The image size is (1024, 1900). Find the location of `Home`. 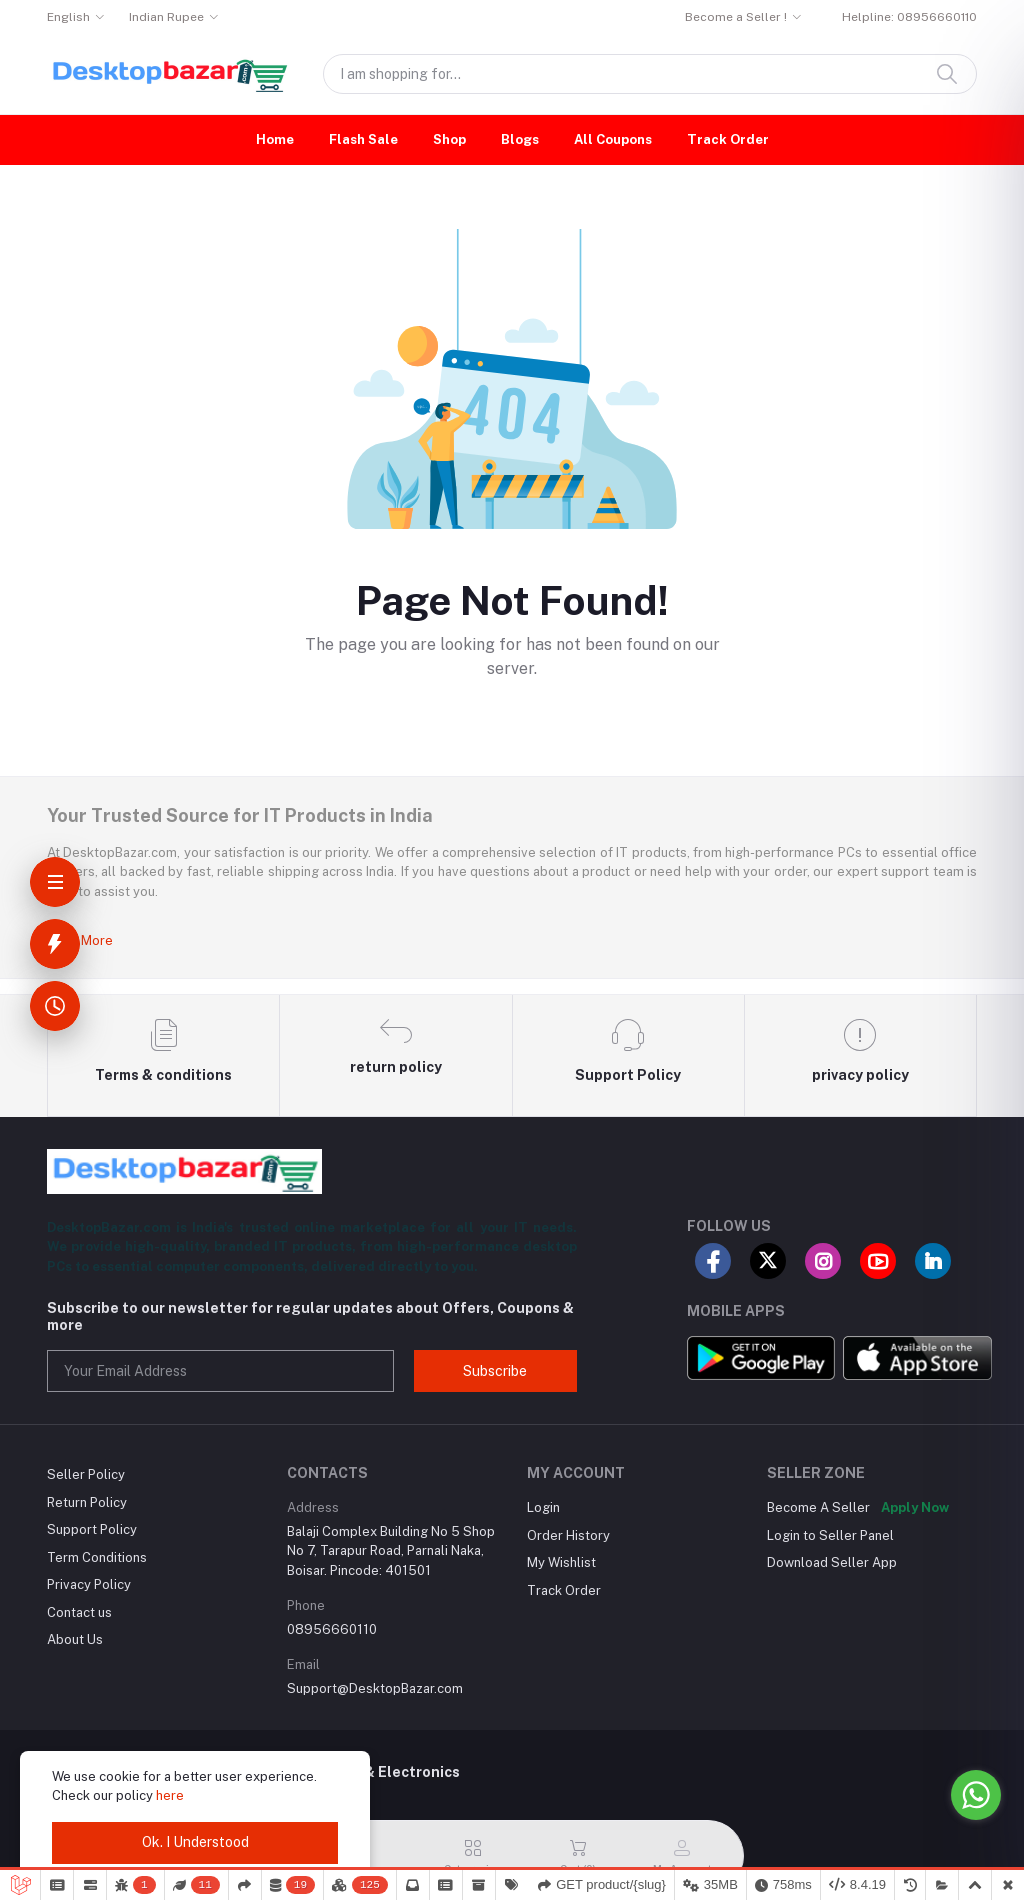

Home is located at coordinates (275, 139).